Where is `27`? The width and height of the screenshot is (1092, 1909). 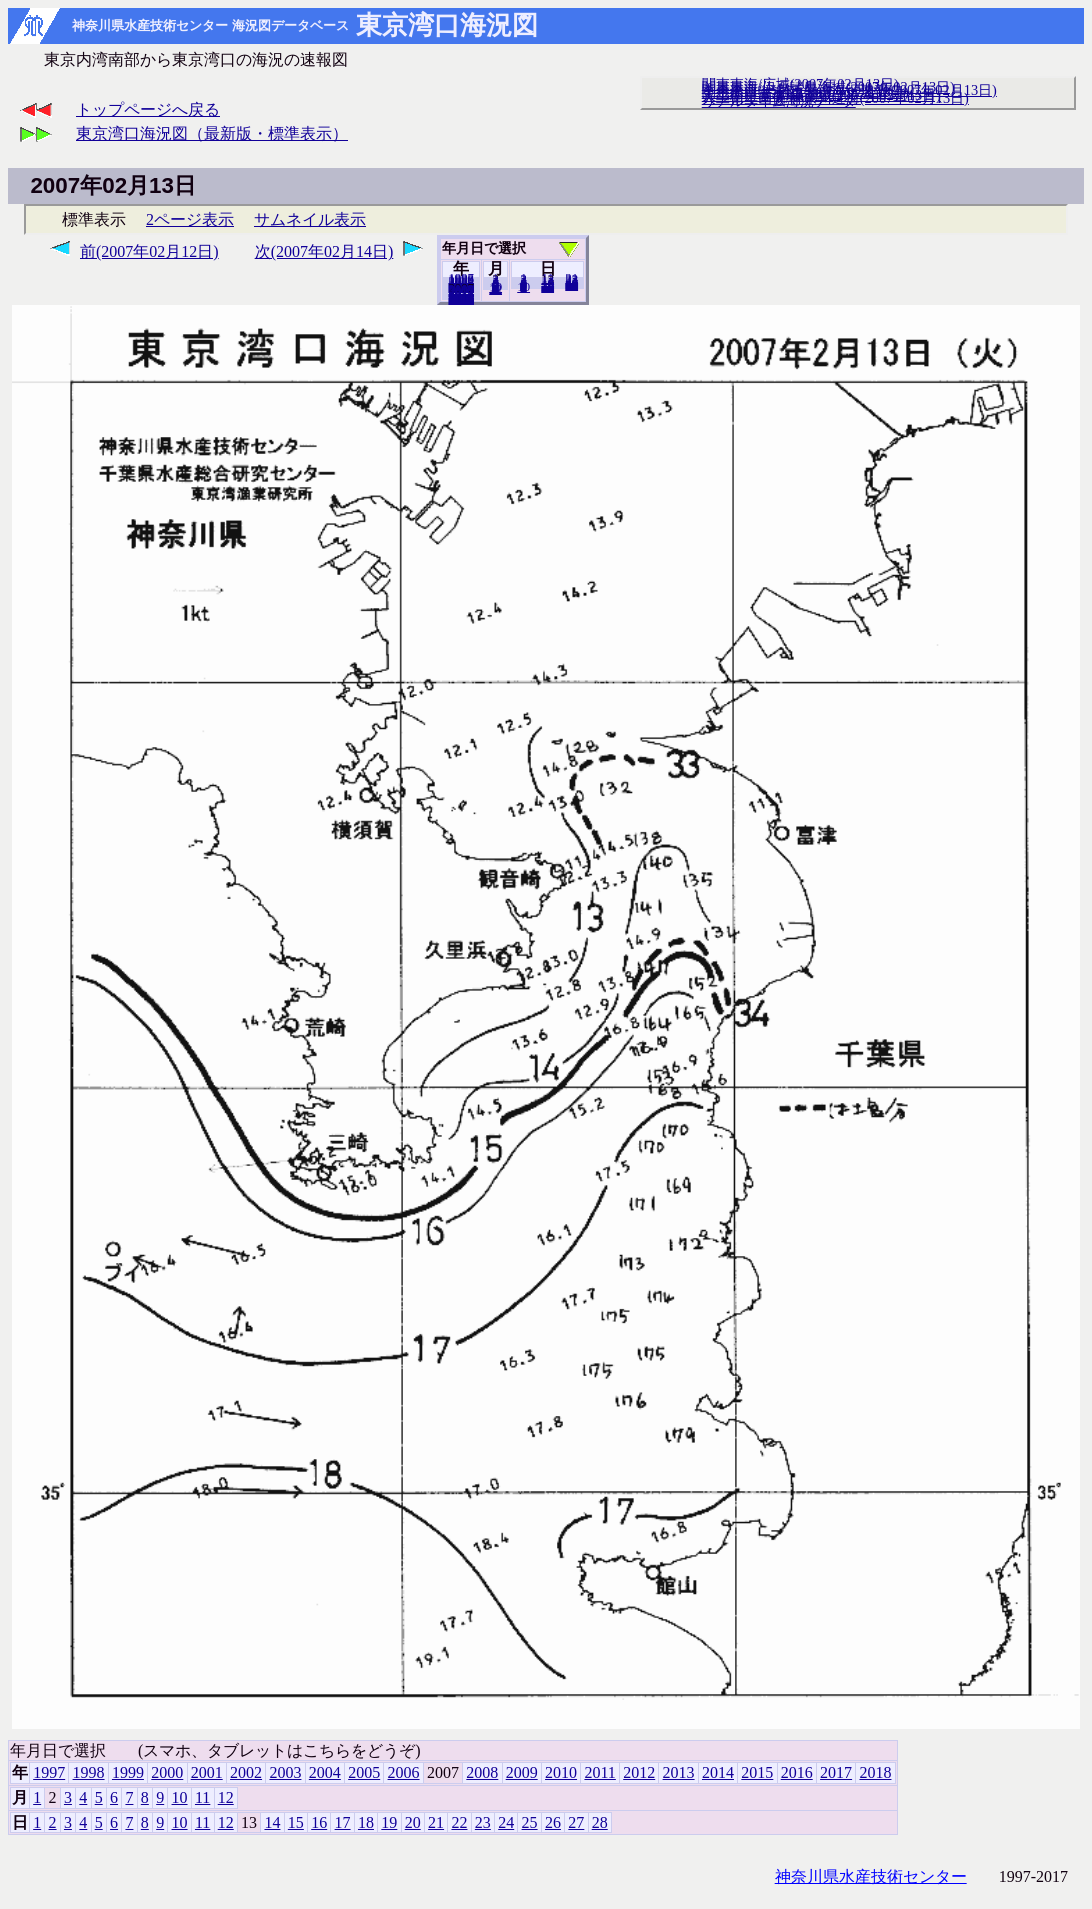 27 is located at coordinates (576, 1822).